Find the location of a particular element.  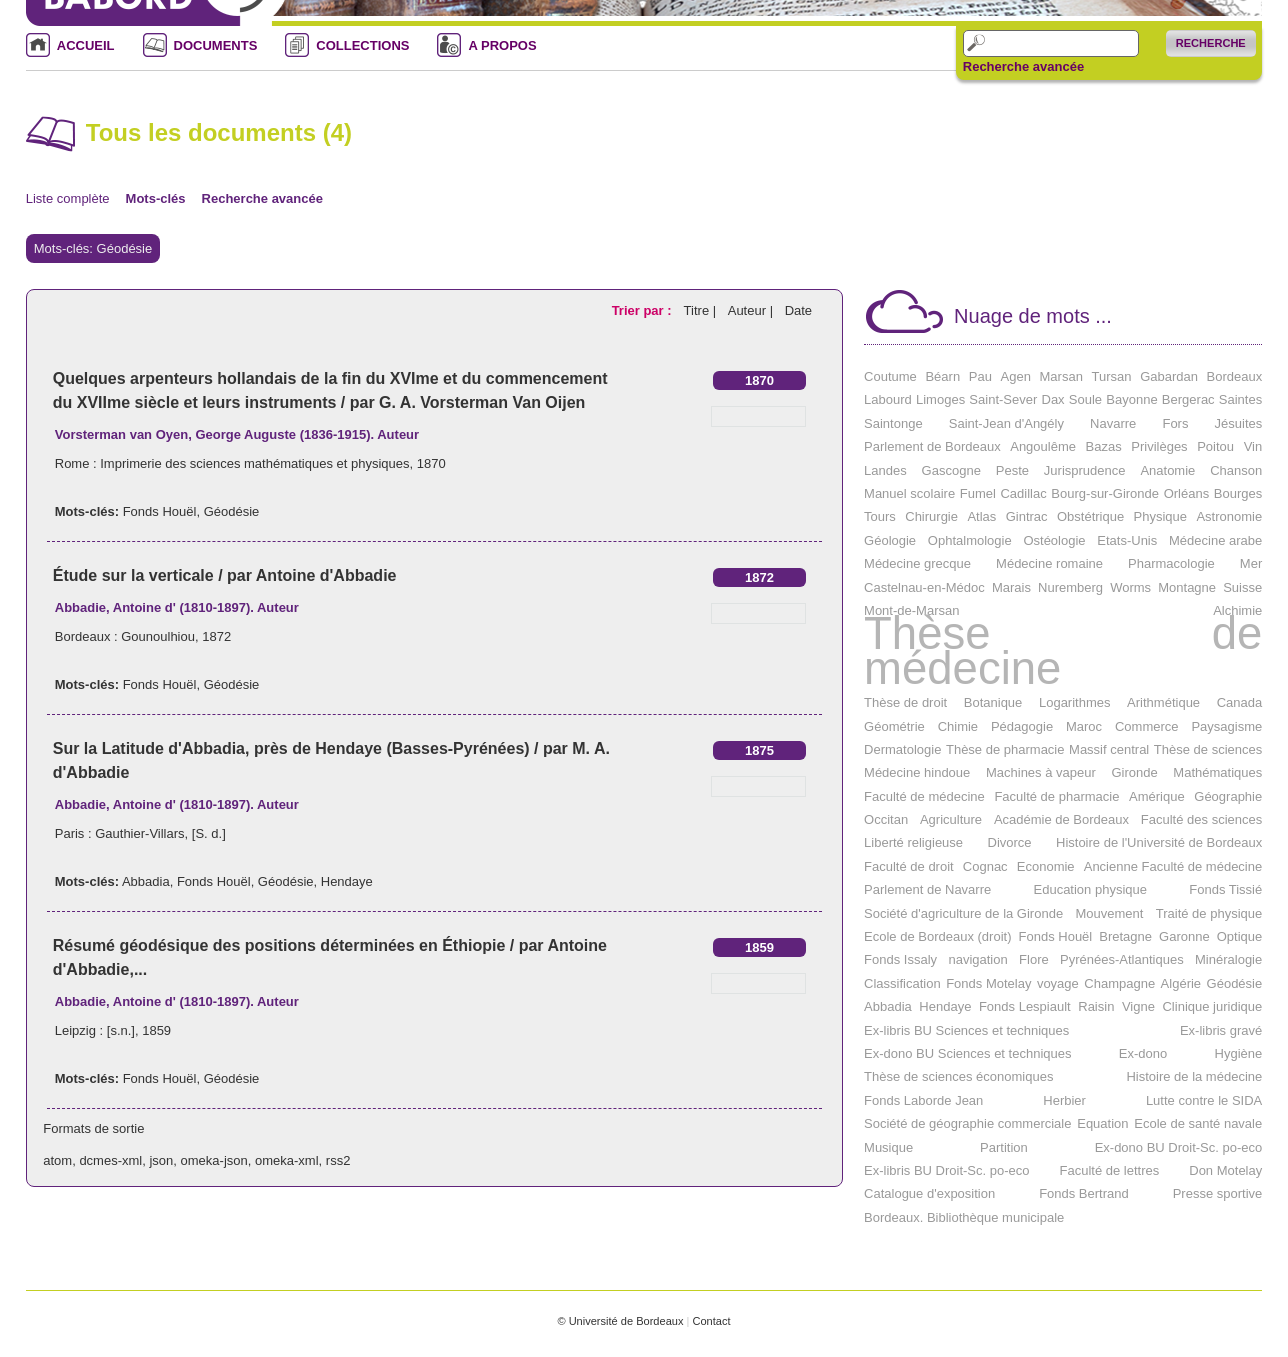

Saintonge is located at coordinates (893, 423).